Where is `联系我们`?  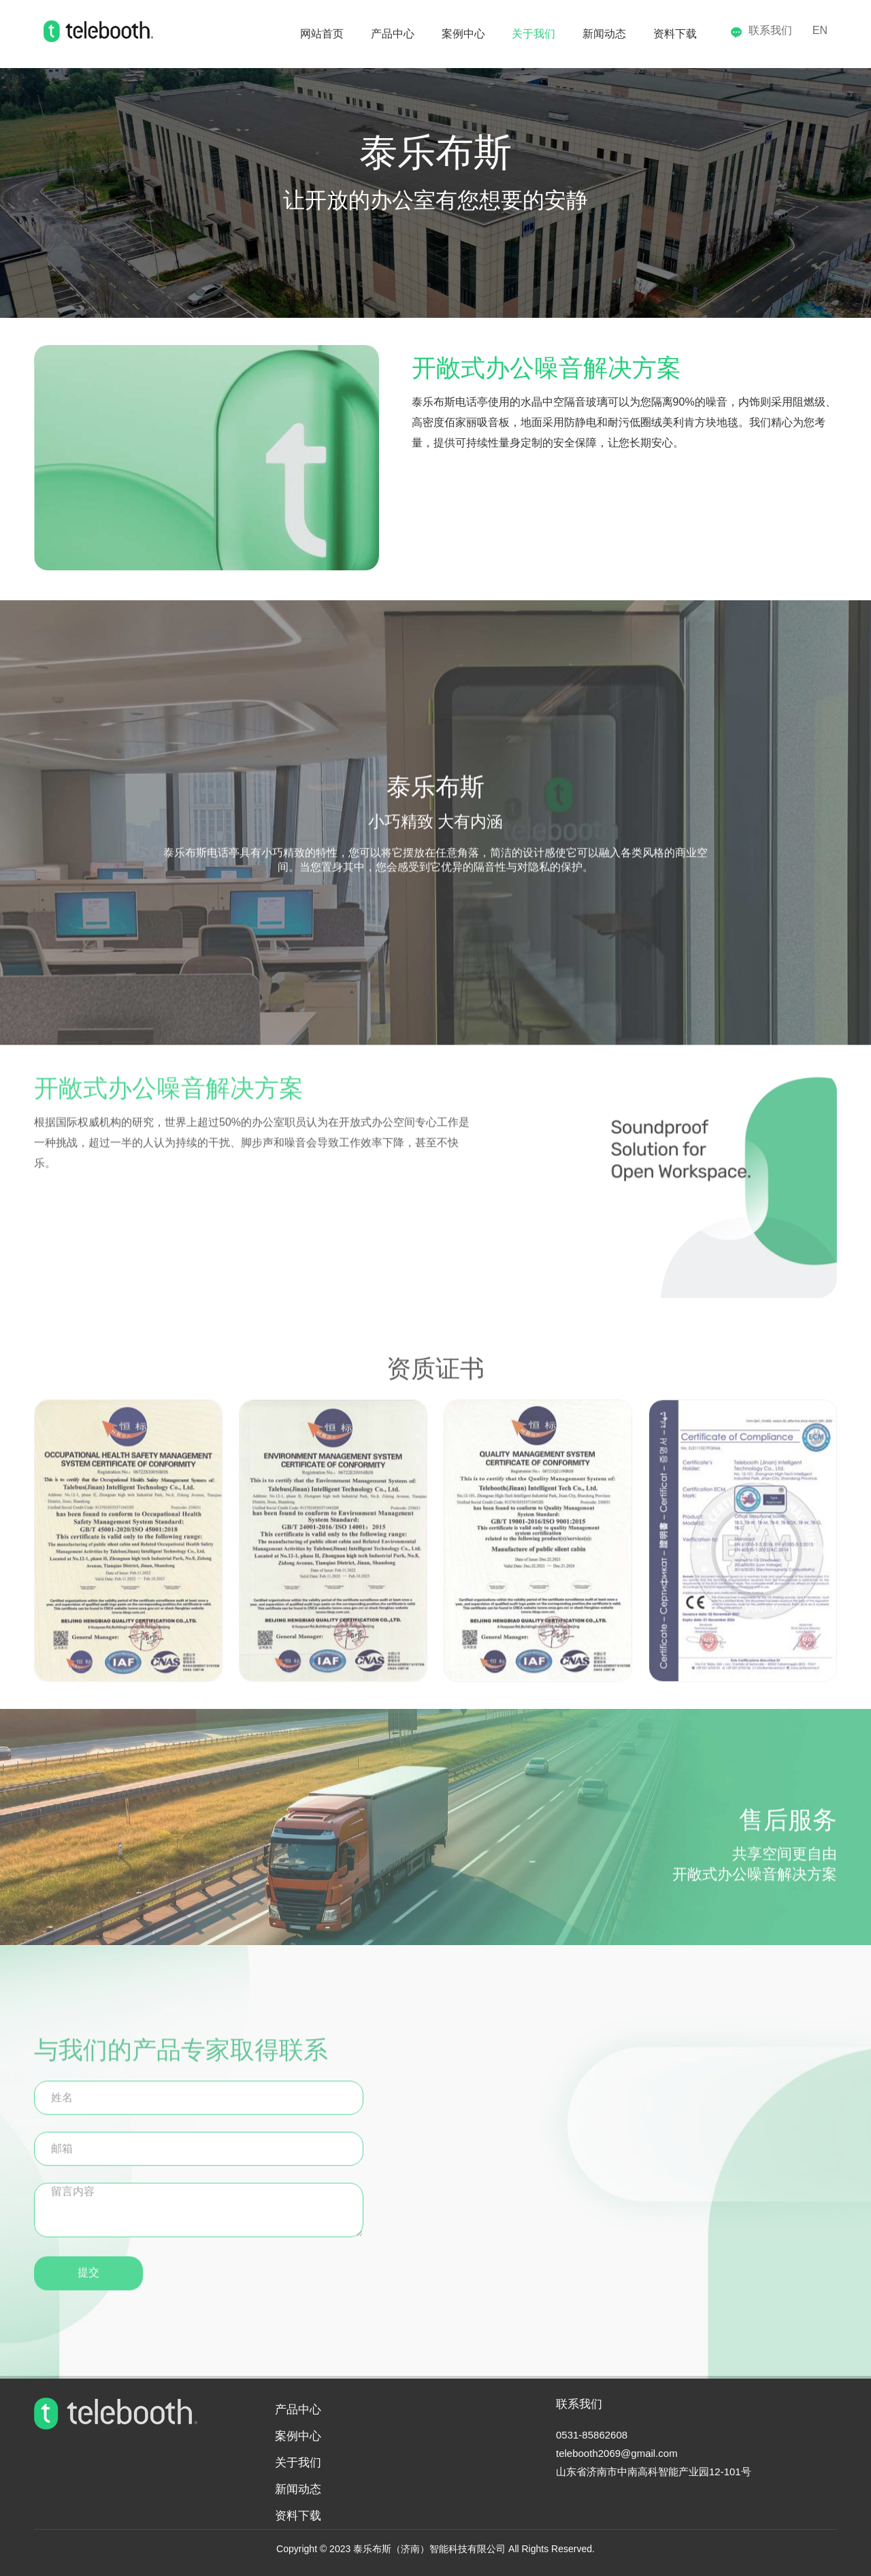 联系我们 is located at coordinates (761, 30).